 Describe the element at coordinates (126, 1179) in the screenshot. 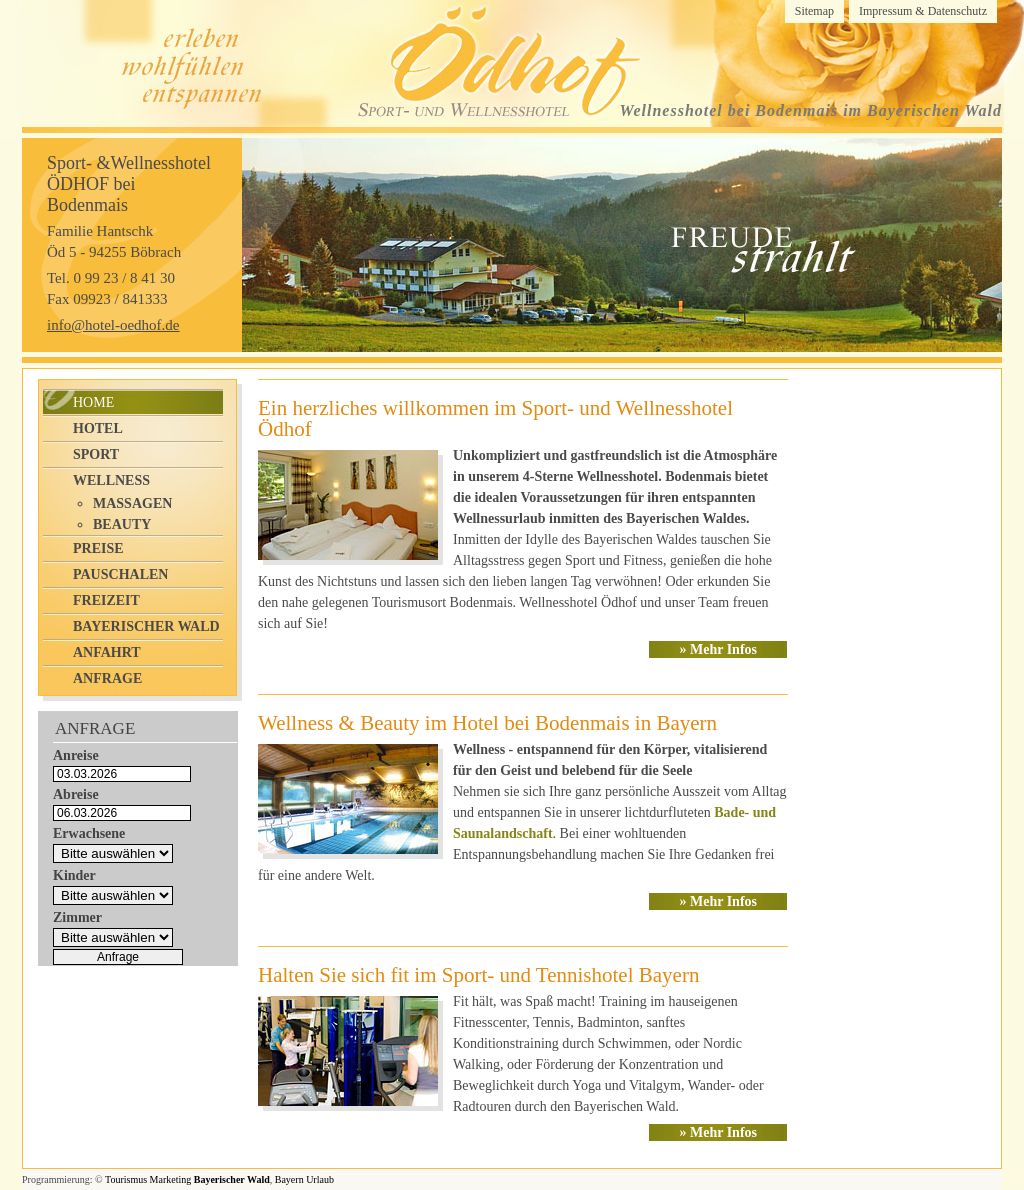

I see `Tourismus` at that location.